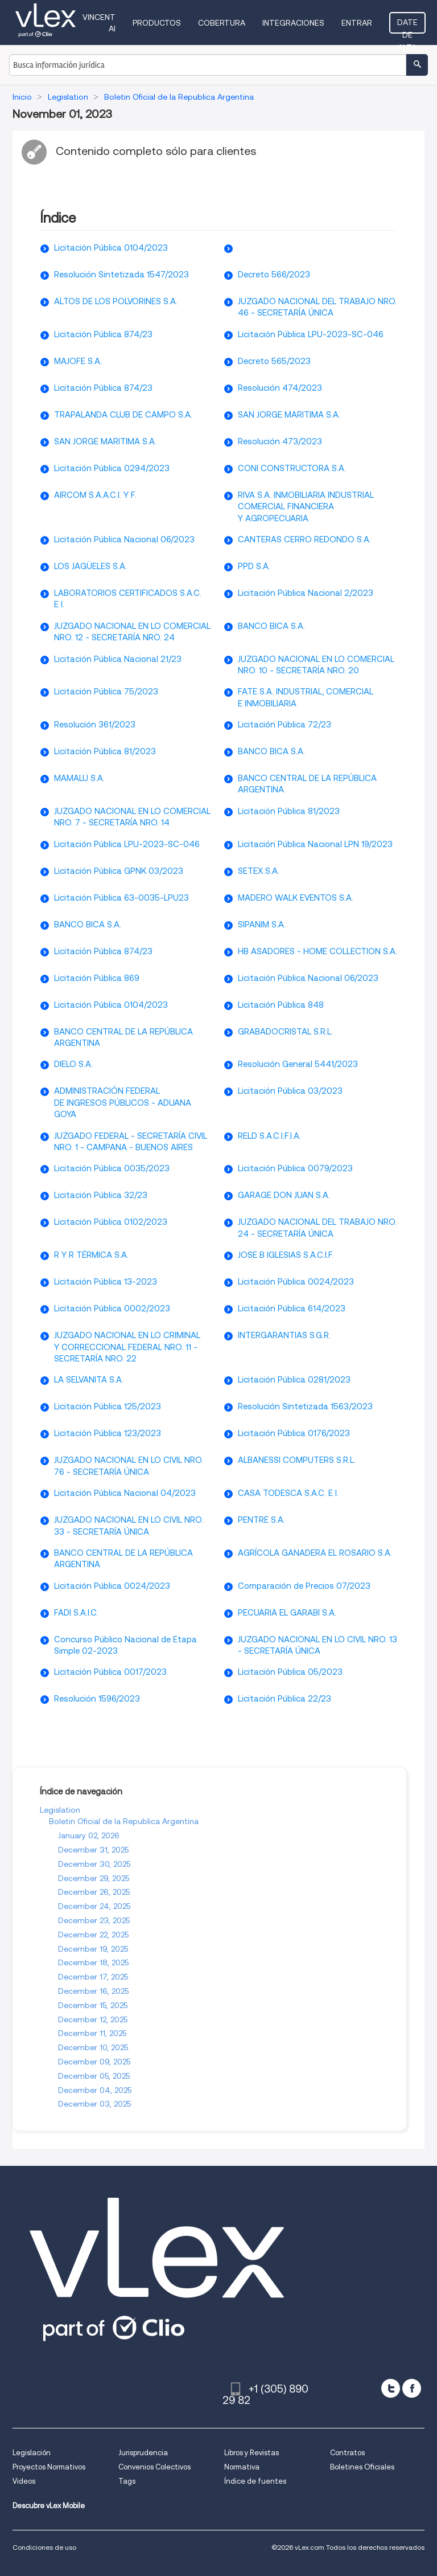 This screenshot has width=437, height=2576. What do you see at coordinates (92, 2005) in the screenshot?
I see `December 15, 2025` at bounding box center [92, 2005].